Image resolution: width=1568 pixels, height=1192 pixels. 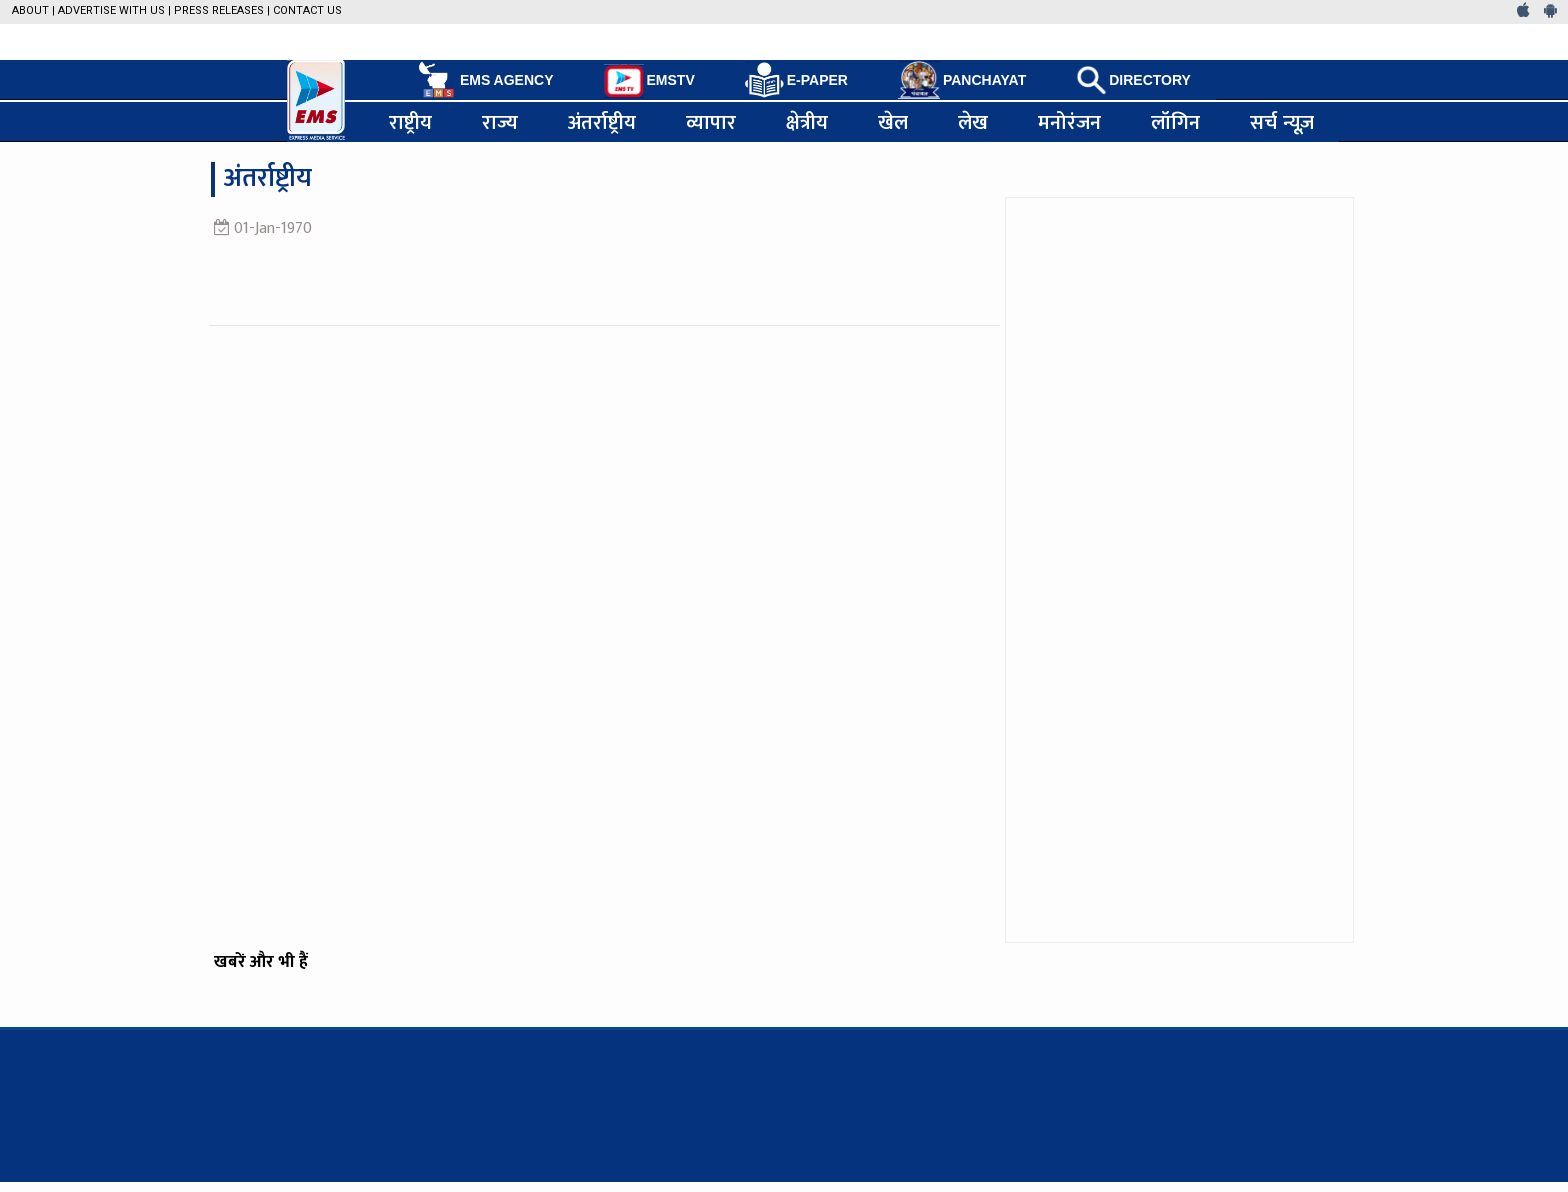 I want to click on मनोरंजन, so click(x=1069, y=122).